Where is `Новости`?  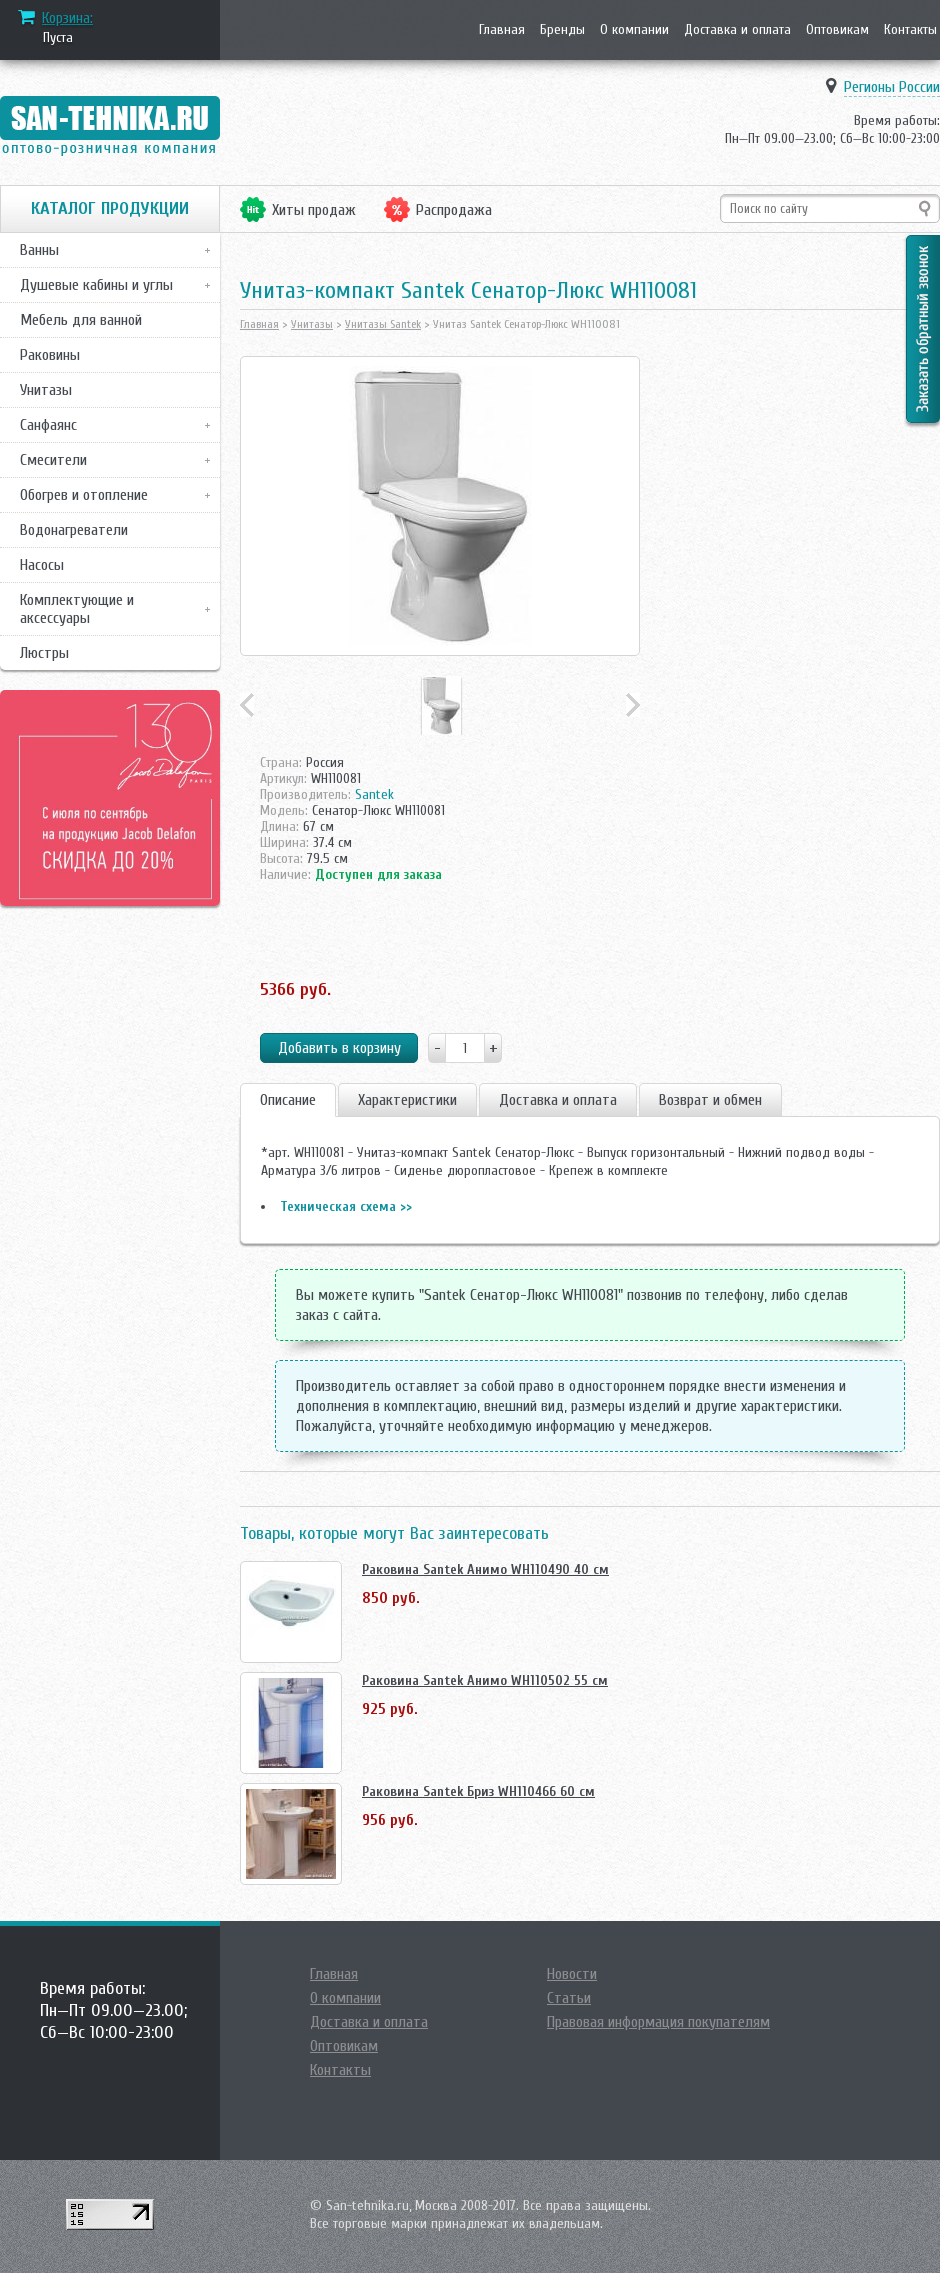
Новости is located at coordinates (572, 1974).